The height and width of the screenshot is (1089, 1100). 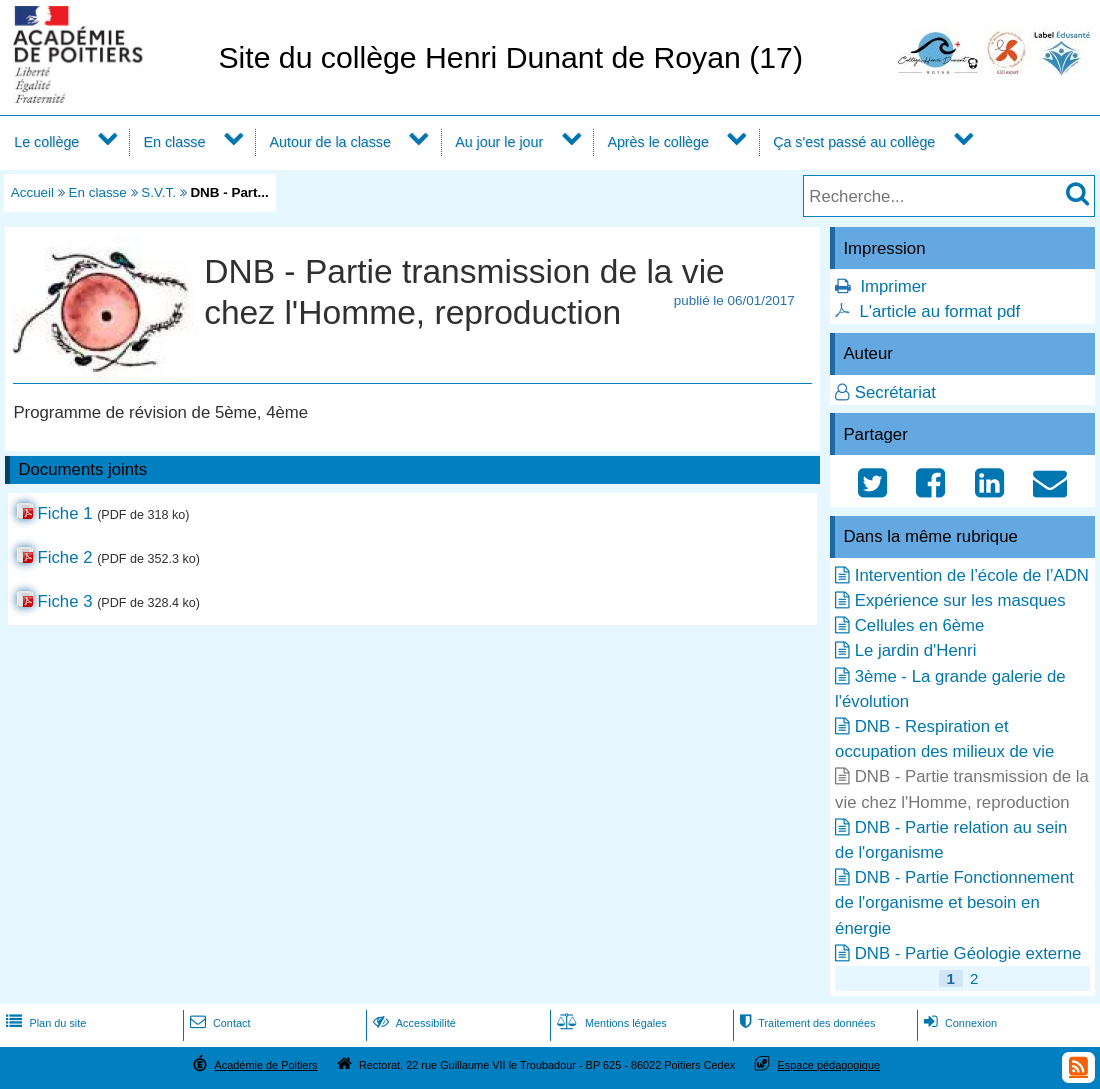 I want to click on Autour de la classe, so click(x=330, y=142).